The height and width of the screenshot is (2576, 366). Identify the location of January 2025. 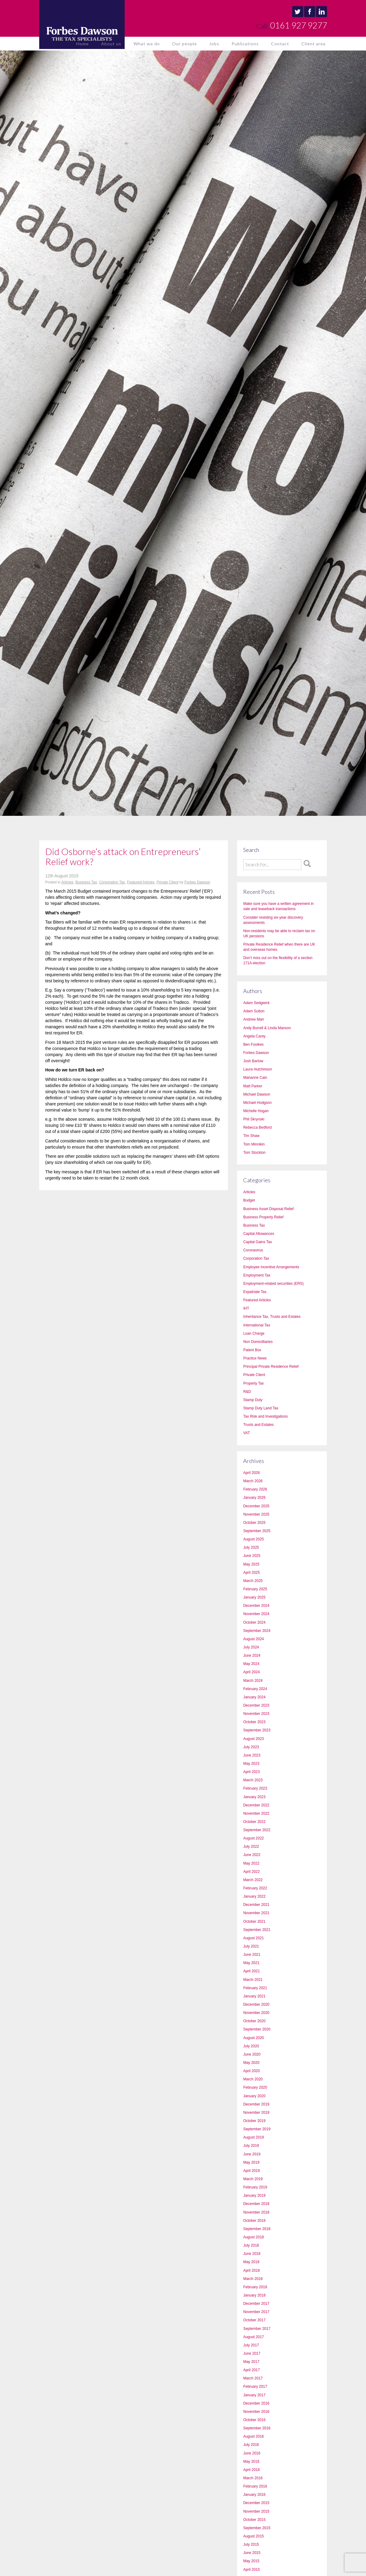
(254, 1597).